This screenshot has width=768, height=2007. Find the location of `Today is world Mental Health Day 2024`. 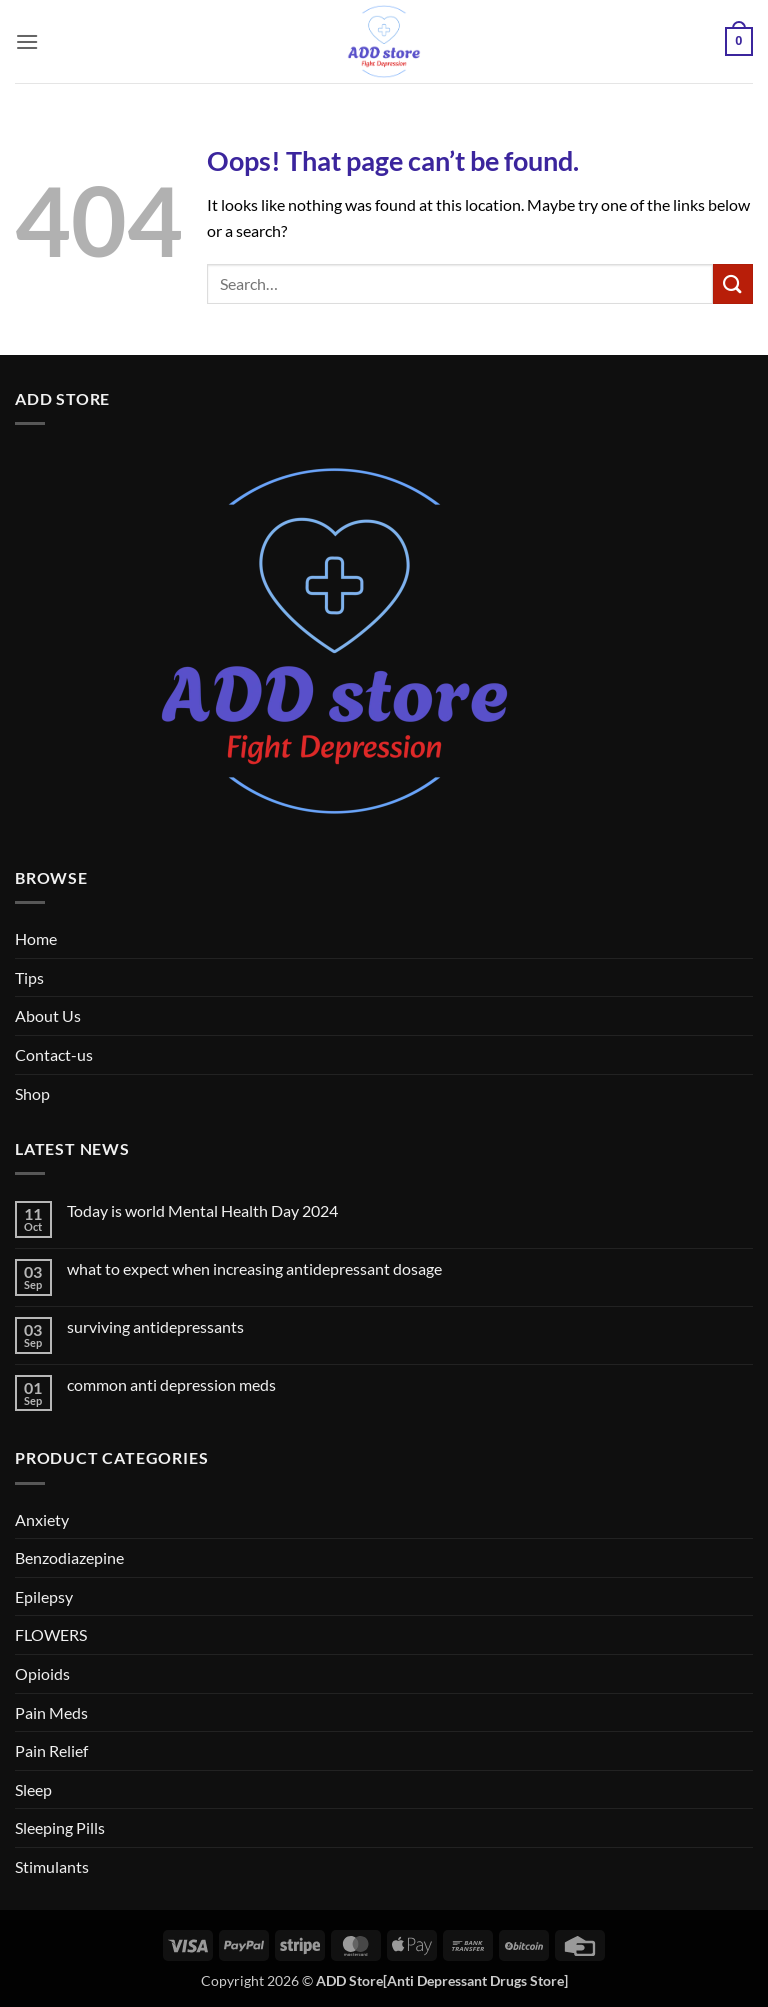

Today is world Mental Health Day 2024 is located at coordinates (202, 1210).